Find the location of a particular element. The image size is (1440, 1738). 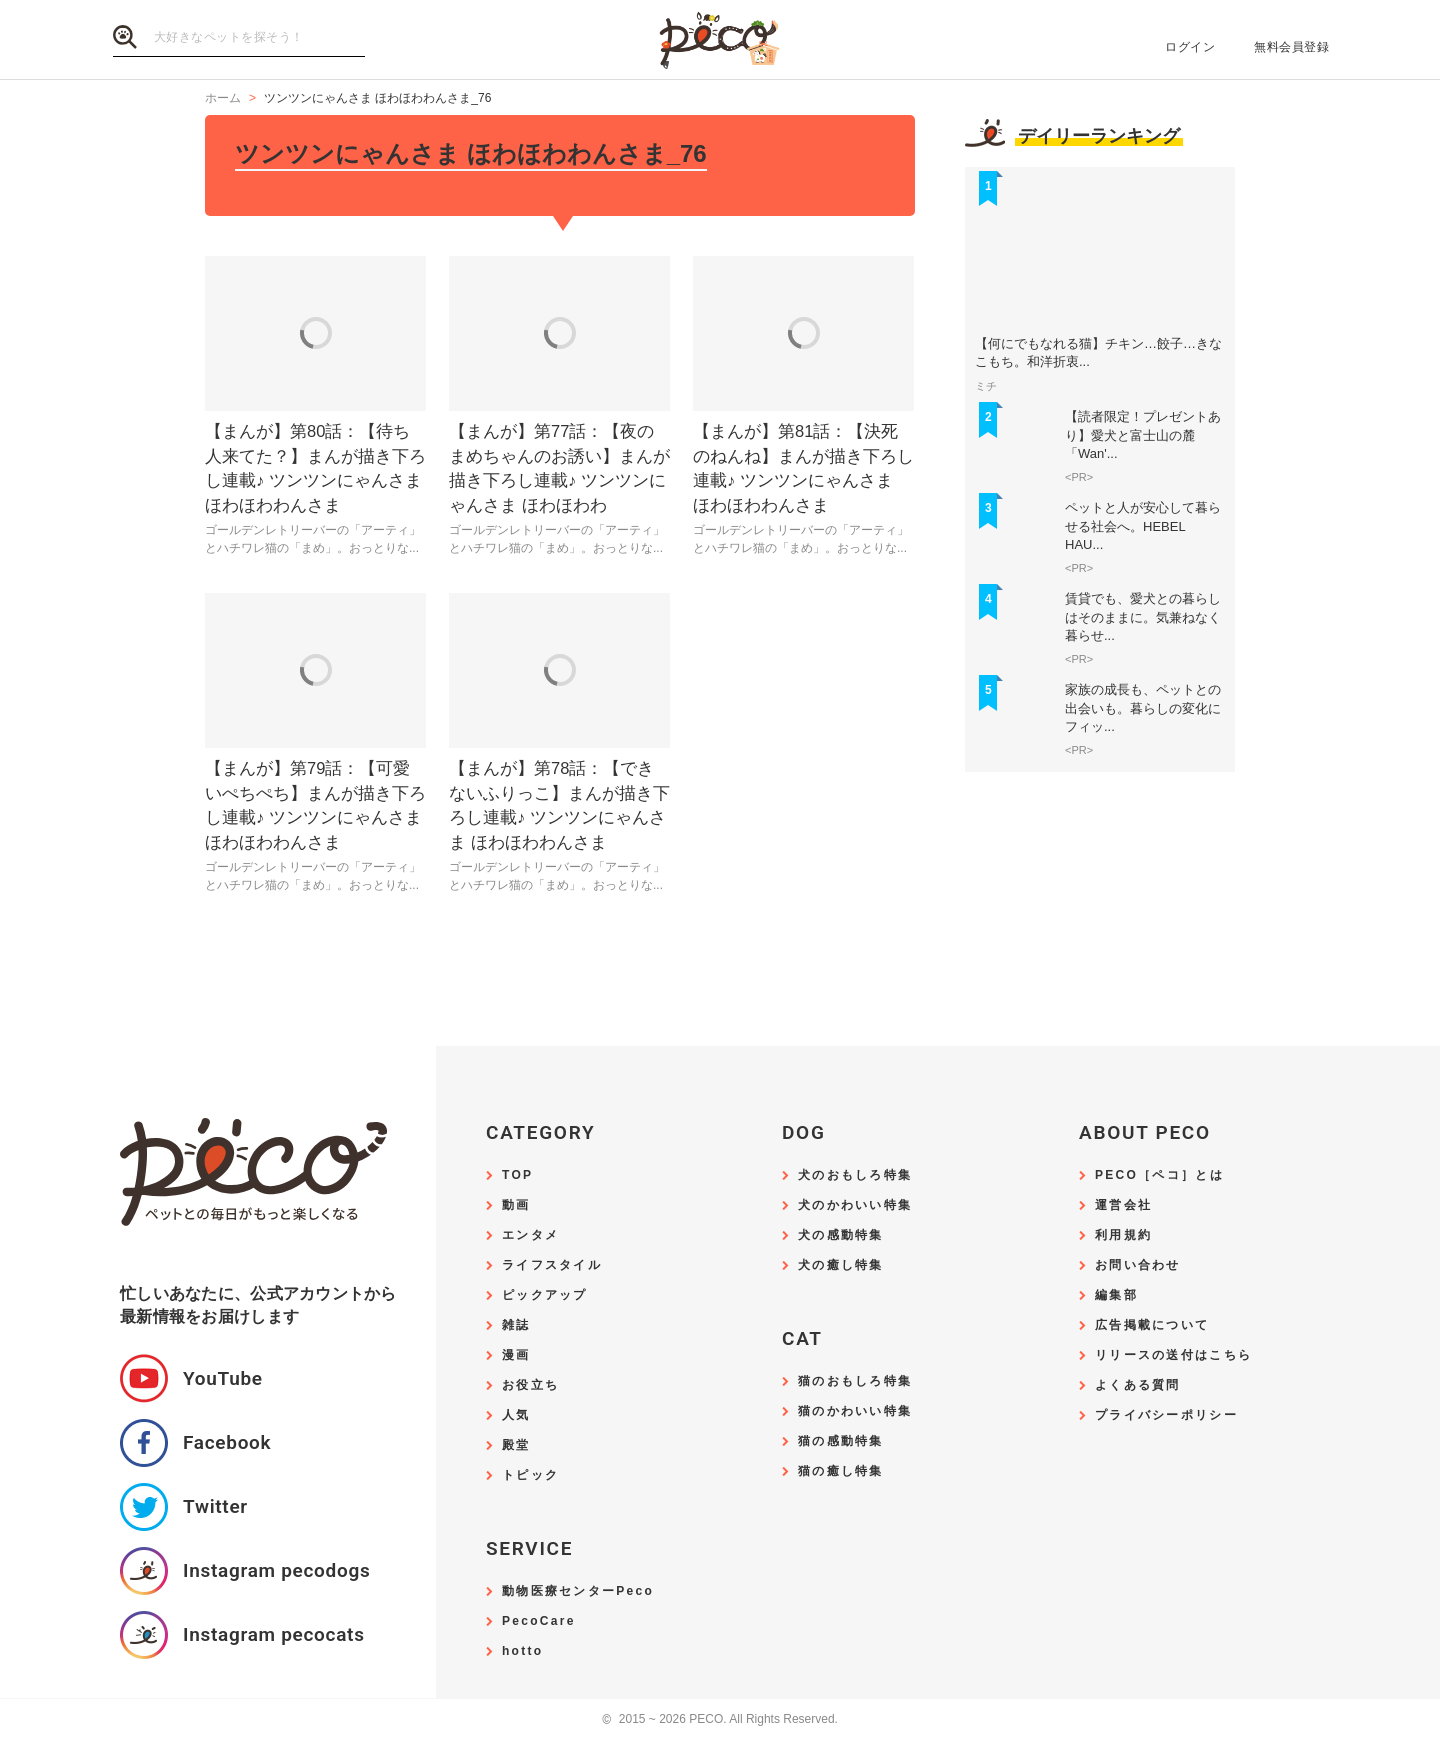

犬のおもしろ特集 is located at coordinates (855, 1175).